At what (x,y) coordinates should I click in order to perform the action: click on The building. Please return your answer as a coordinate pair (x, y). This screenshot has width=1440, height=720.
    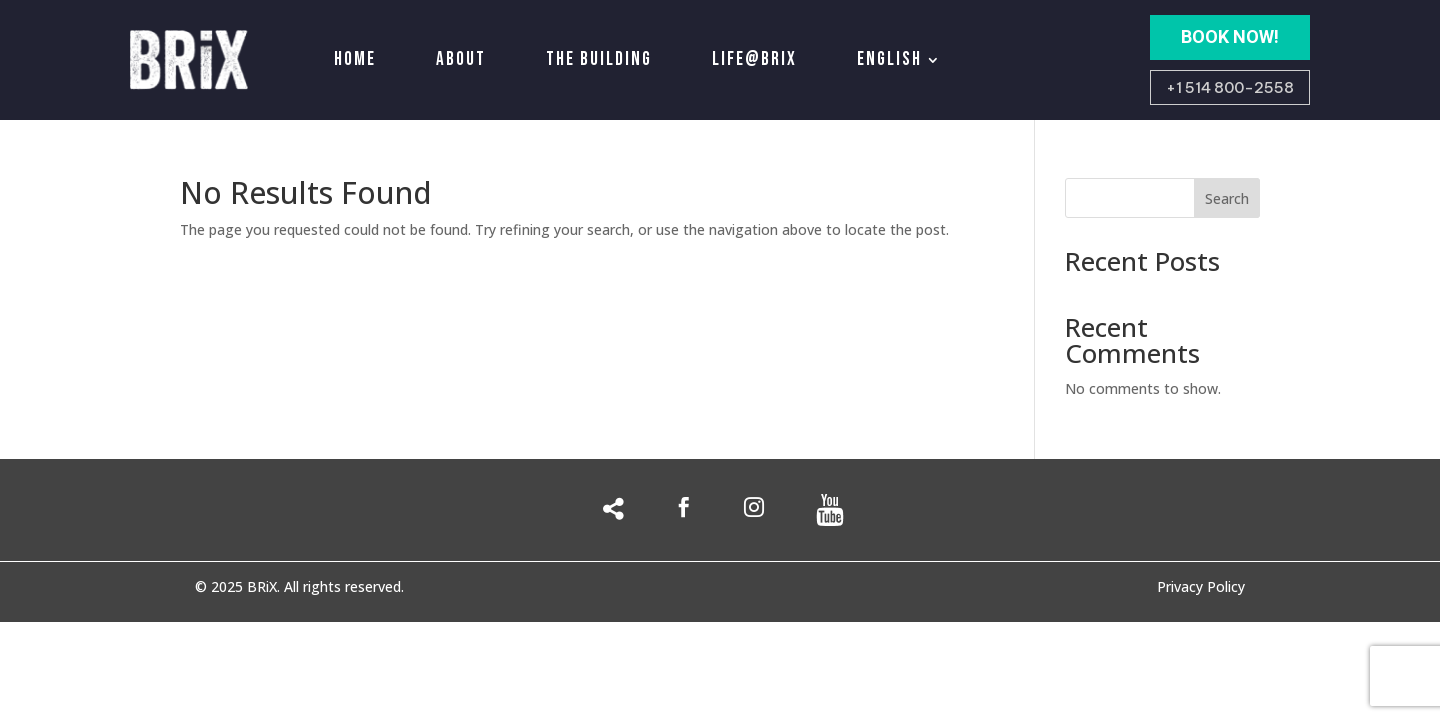
    Looking at the image, I should click on (599, 59).